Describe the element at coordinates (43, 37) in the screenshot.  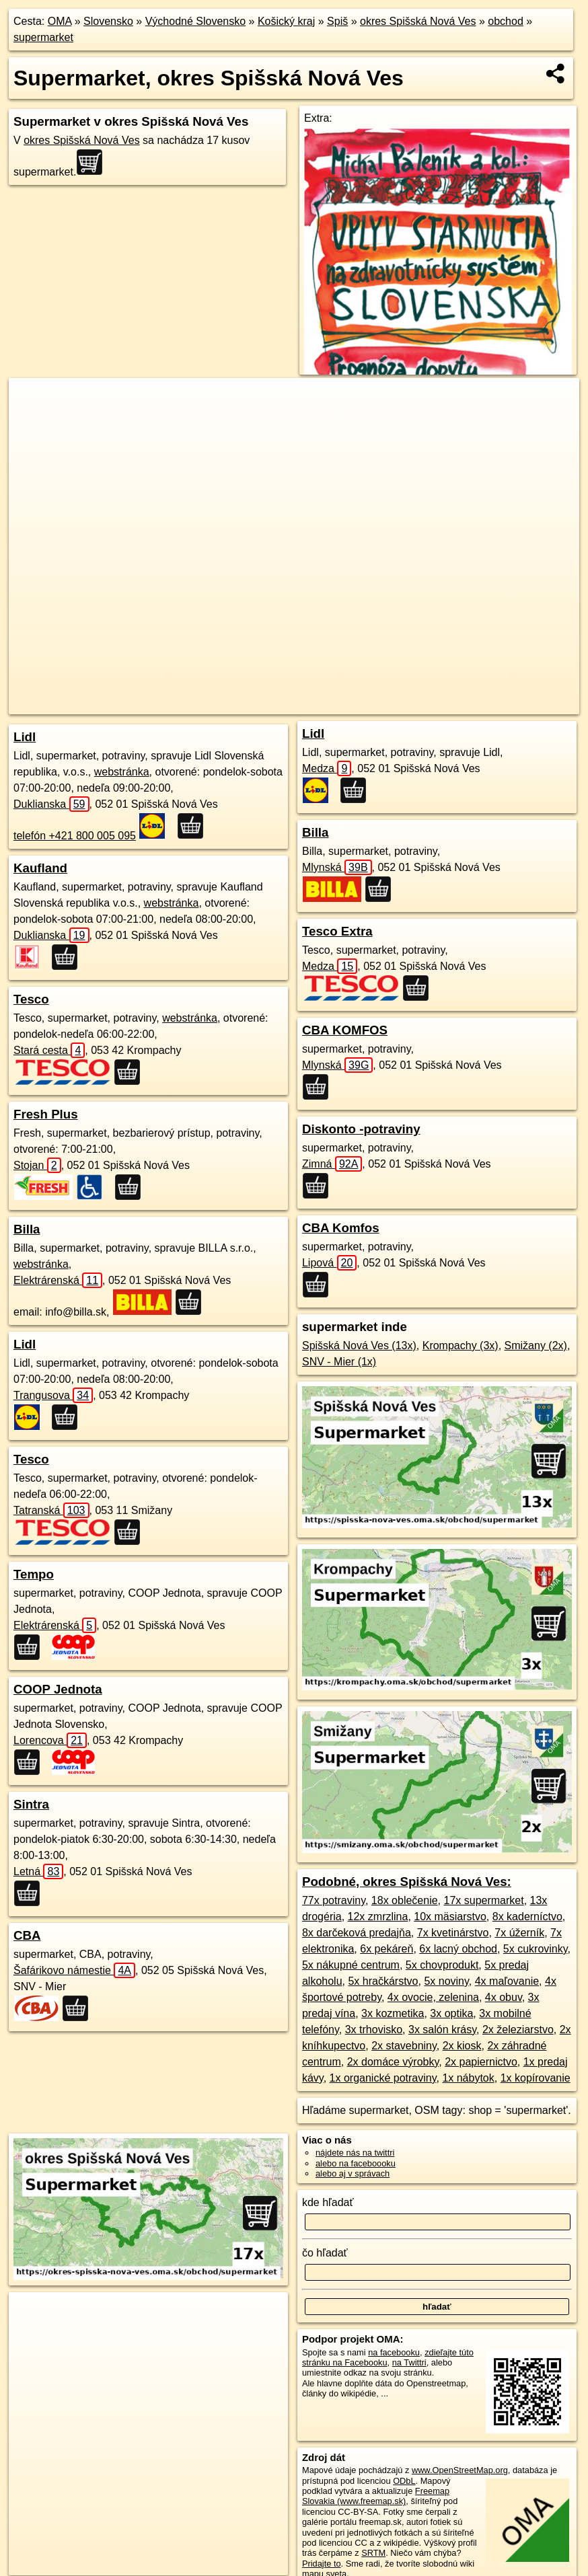
I see `supermarket` at that location.